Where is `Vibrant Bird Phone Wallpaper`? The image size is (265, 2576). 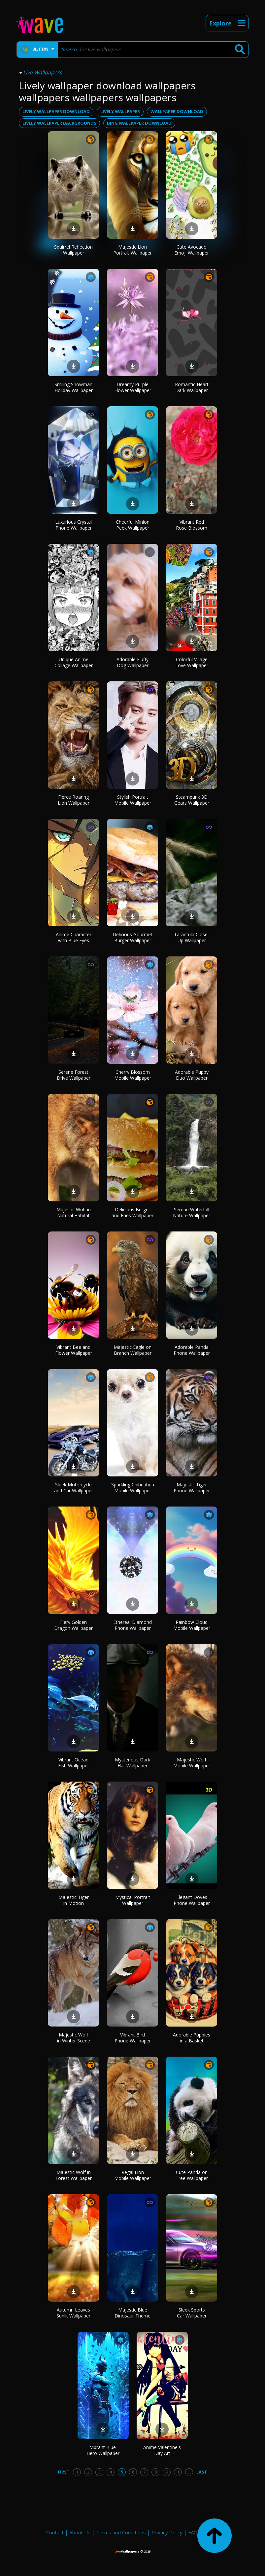 Vibrant Bird Phone Wallpaper is located at coordinates (133, 2038).